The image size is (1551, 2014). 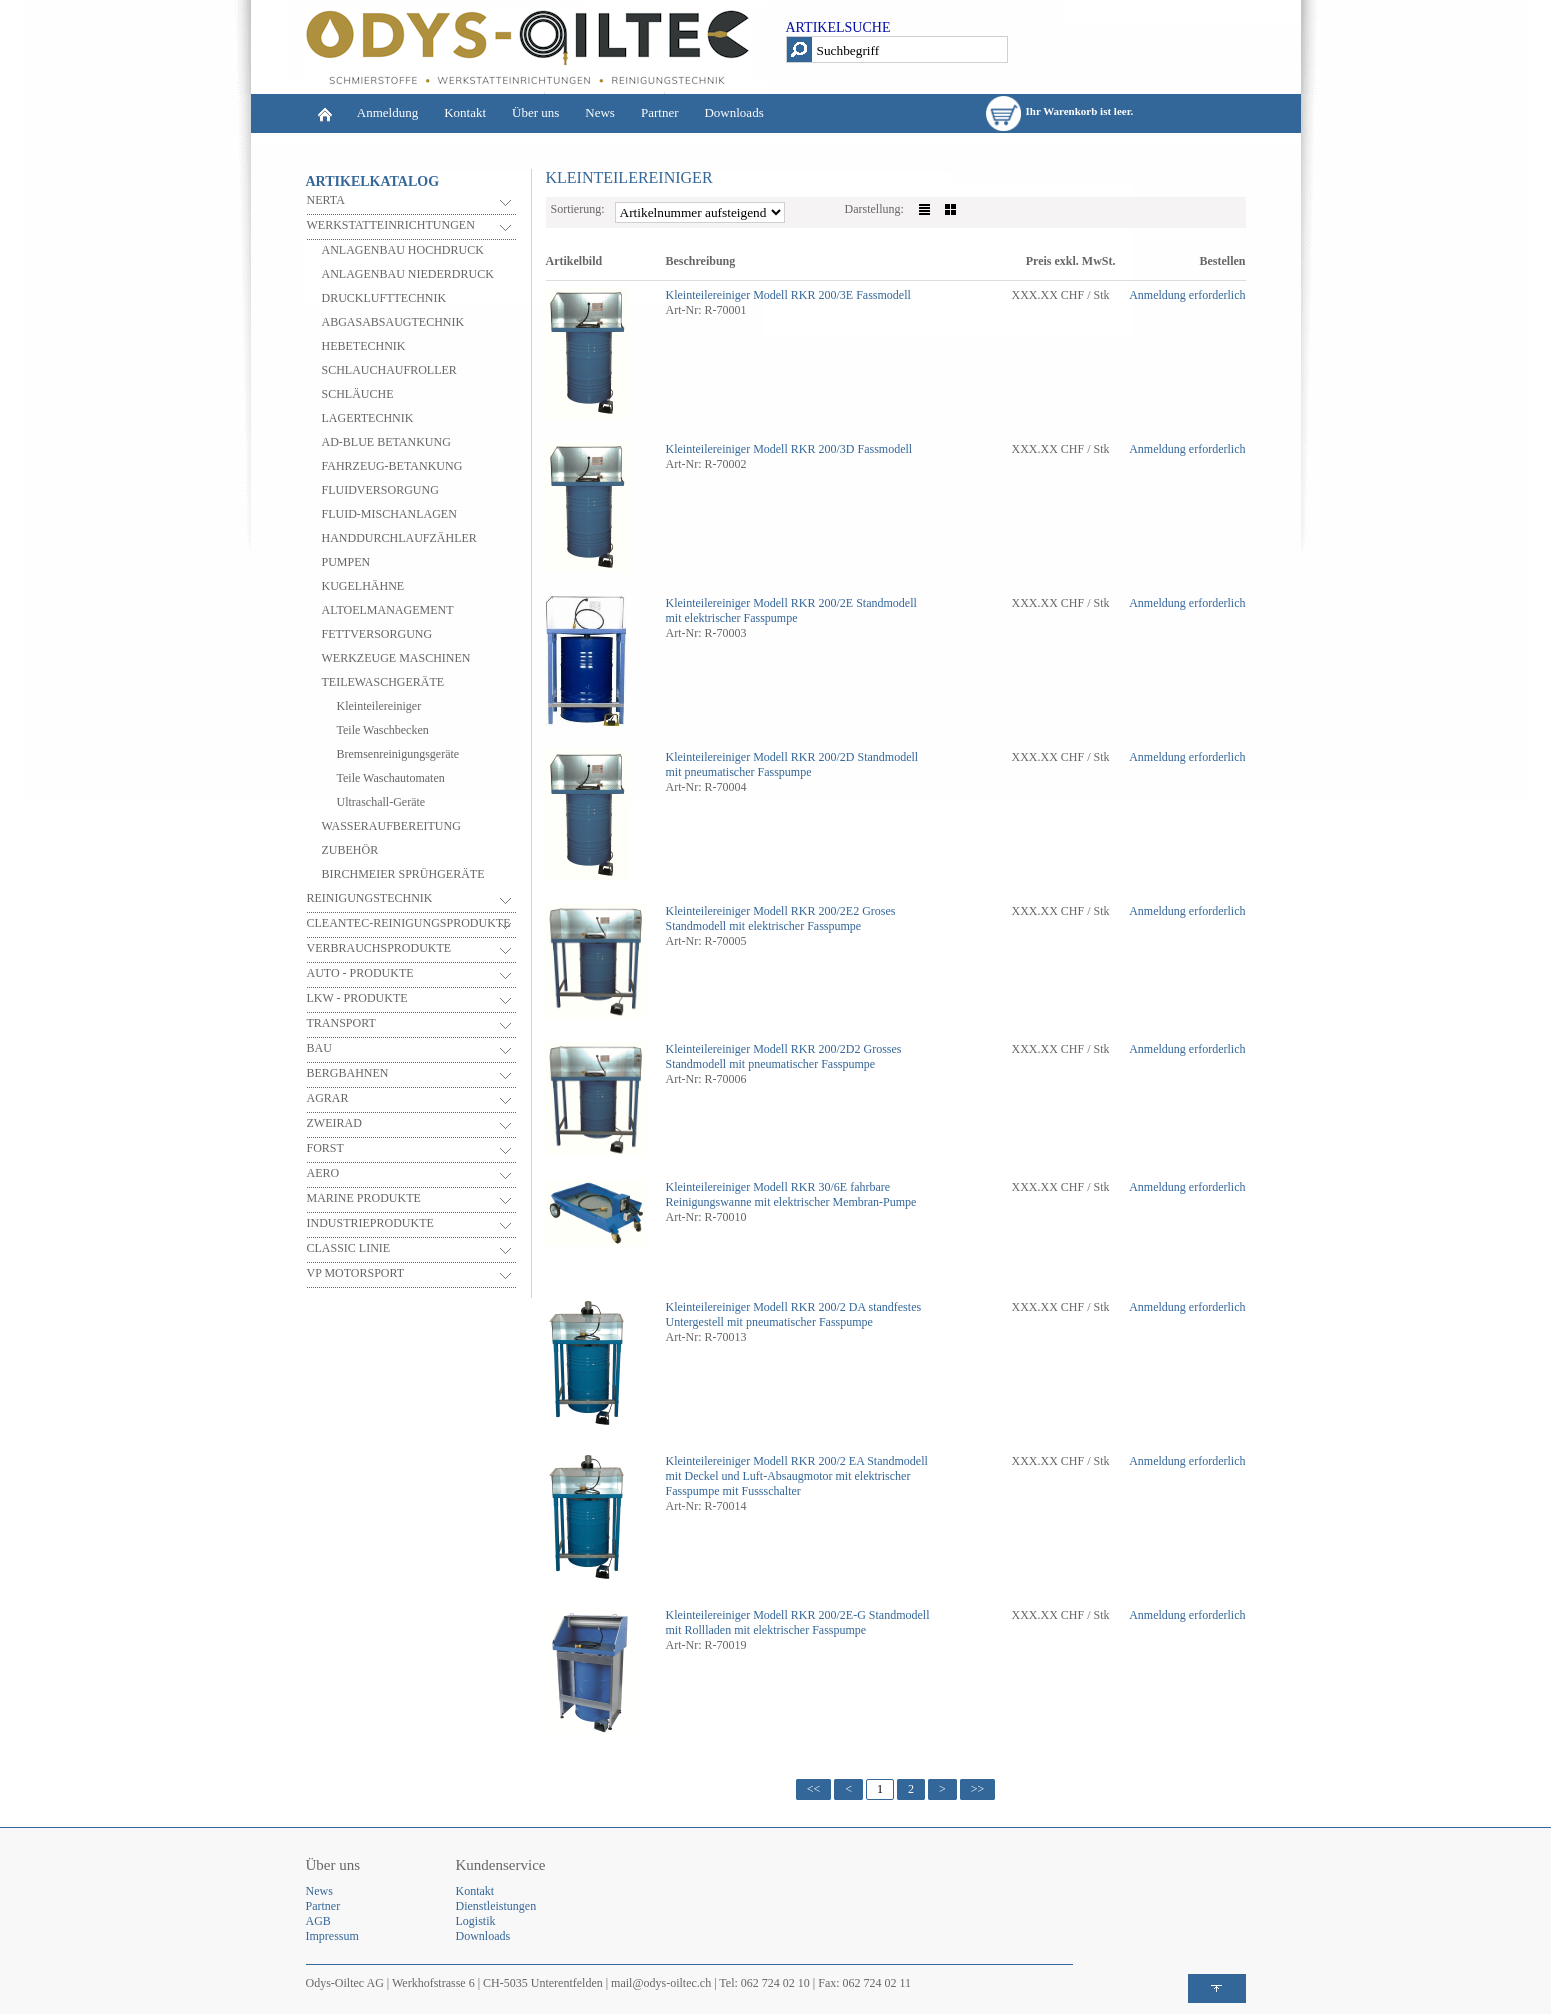 I want to click on Standmodell mit pneumatischer Fasspumpe, so click(x=792, y=764).